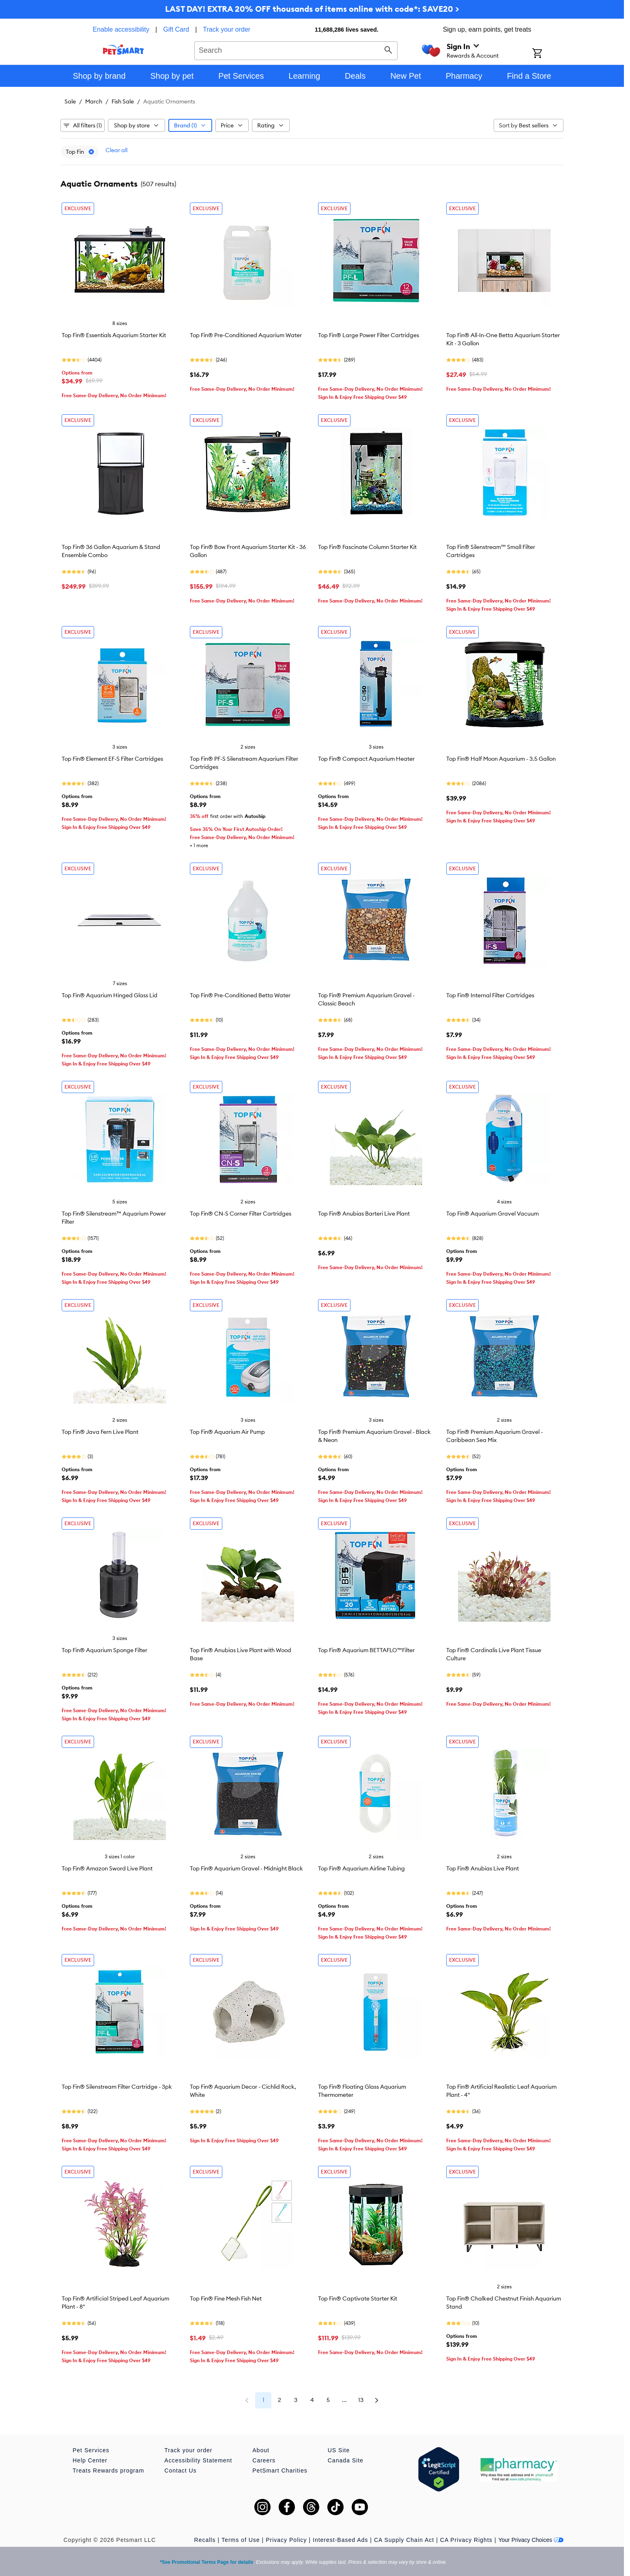 The width and height of the screenshot is (630, 2576). Describe the element at coordinates (240, 995) in the screenshot. I see `Top Fin® Pre-Conditioned Betta Water` at that location.